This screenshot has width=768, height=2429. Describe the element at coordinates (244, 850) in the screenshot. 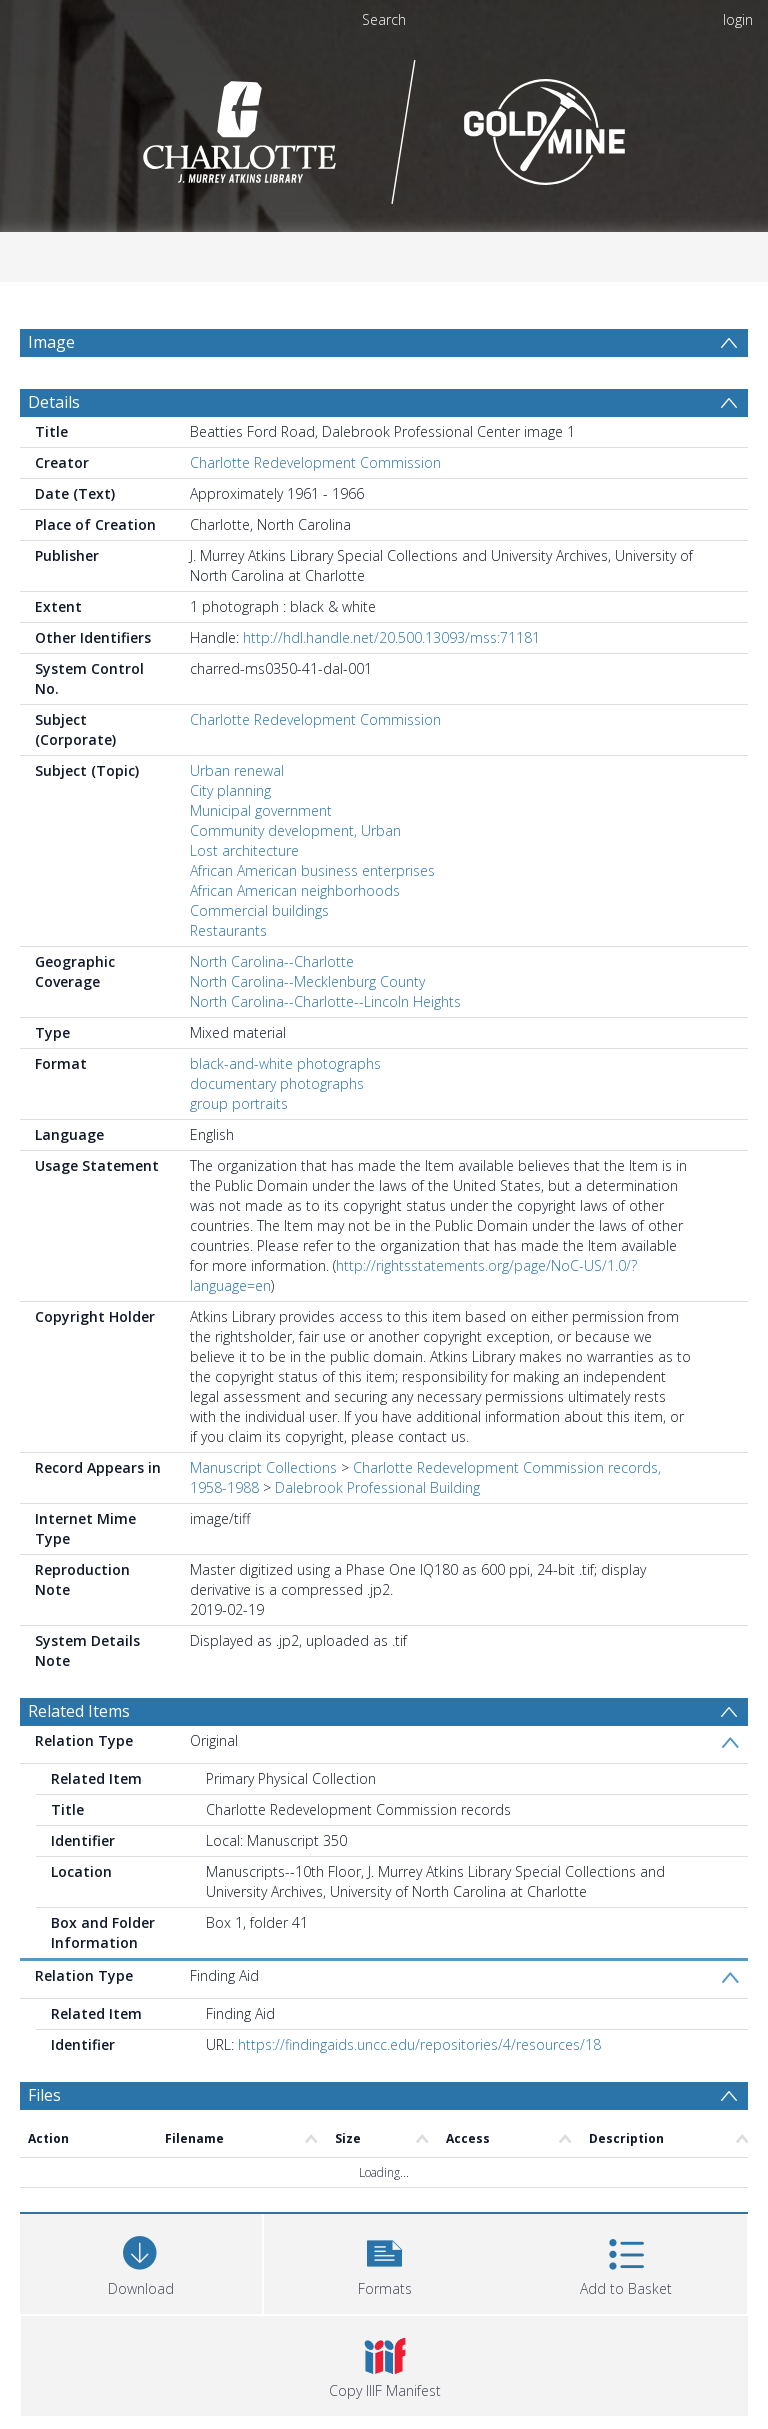

I see `Lost architecture` at that location.